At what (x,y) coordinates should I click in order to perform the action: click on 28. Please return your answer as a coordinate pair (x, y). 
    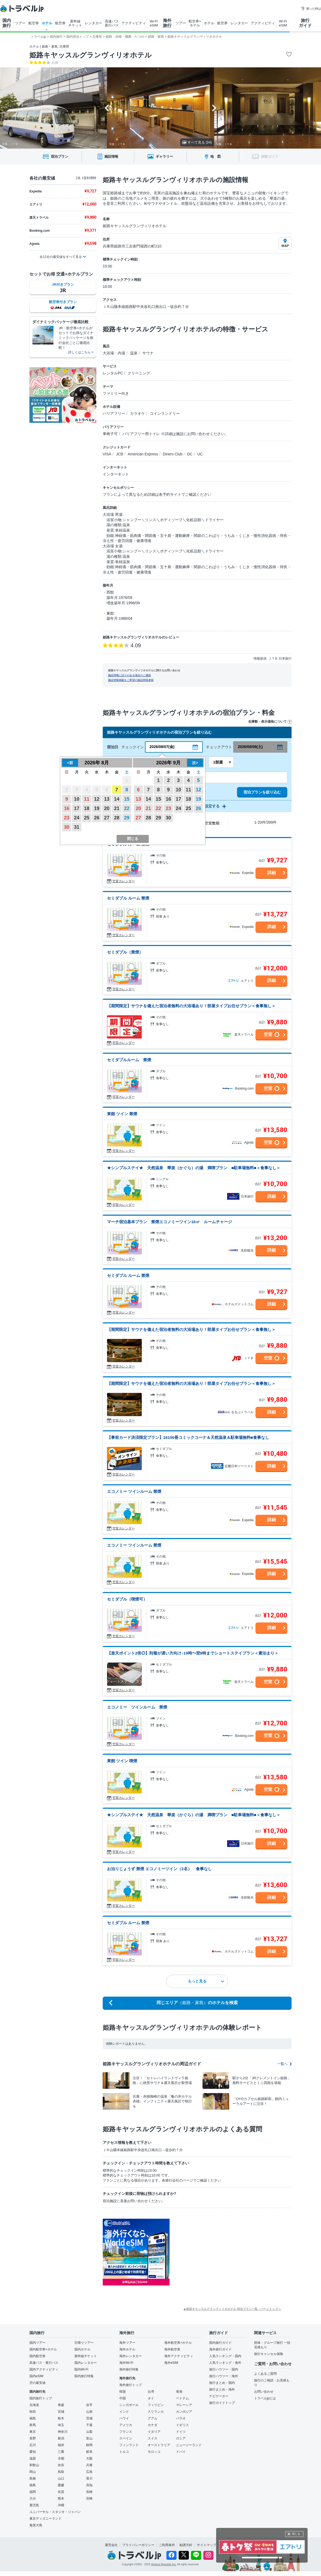
    Looking at the image, I should click on (116, 817).